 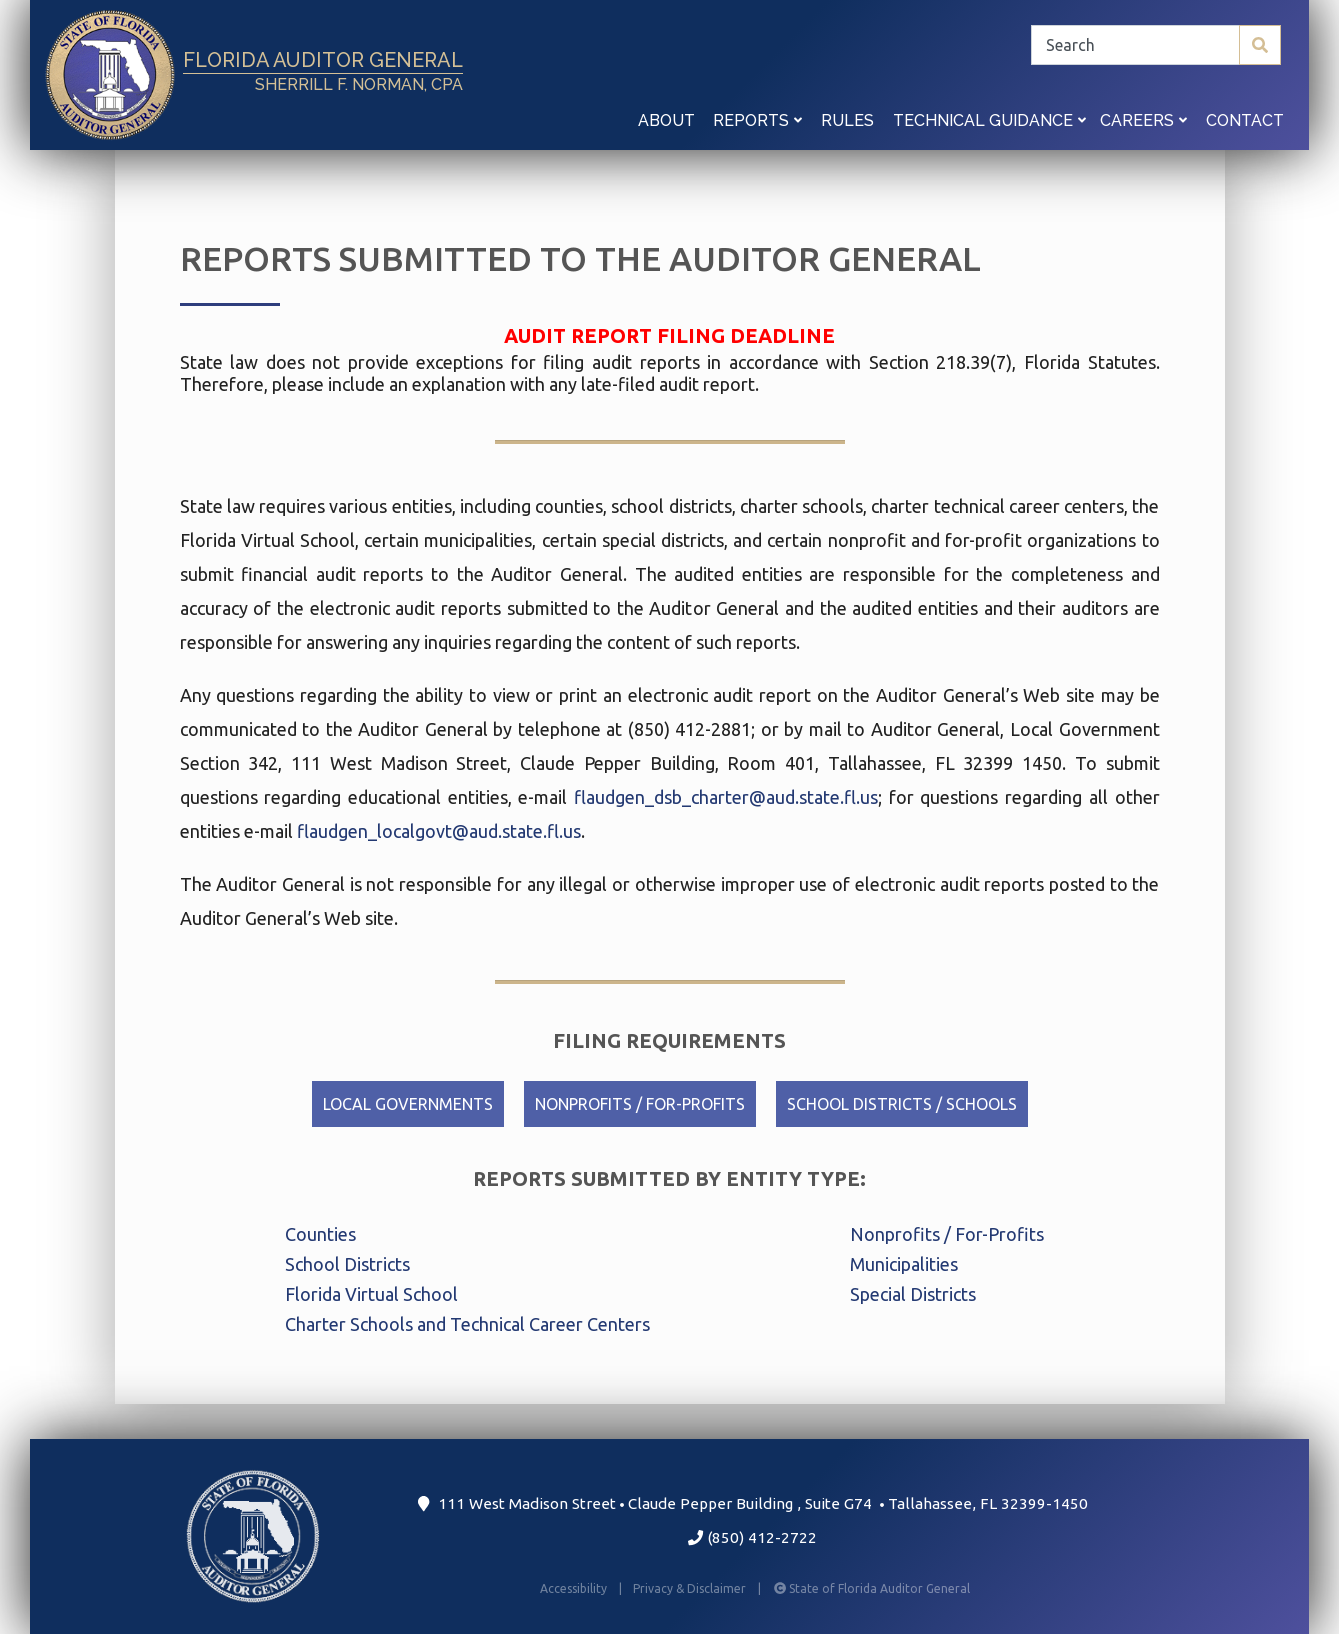 What do you see at coordinates (752, 1503) in the screenshot?
I see `111 West Madison Street Claude Pepper Building Suite G74 Tallahassee, FL 32399-1450` at bounding box center [752, 1503].